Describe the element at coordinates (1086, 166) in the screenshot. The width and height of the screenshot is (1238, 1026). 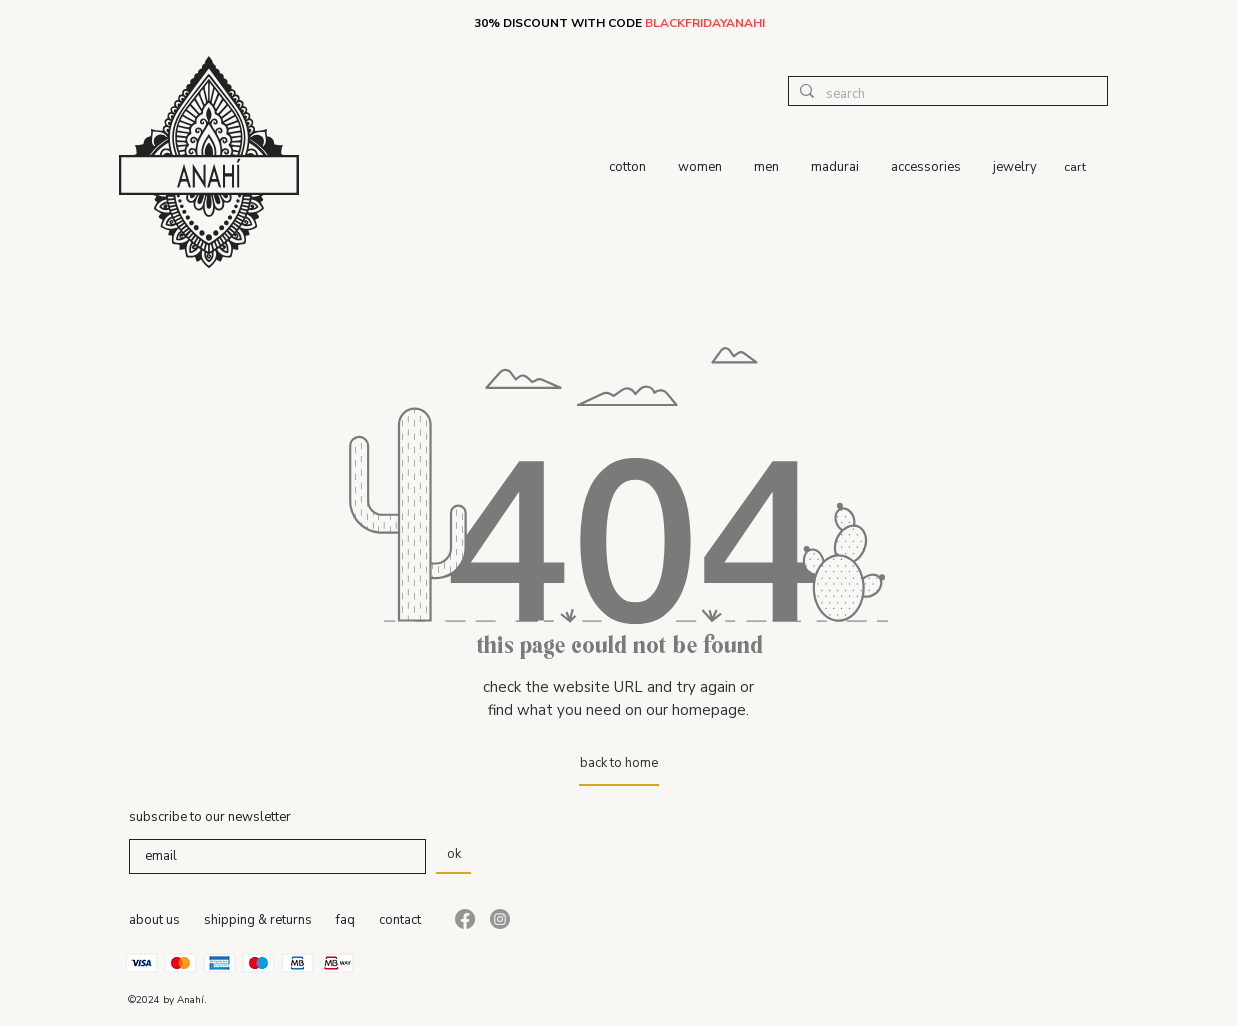
I see `[button]` at that location.